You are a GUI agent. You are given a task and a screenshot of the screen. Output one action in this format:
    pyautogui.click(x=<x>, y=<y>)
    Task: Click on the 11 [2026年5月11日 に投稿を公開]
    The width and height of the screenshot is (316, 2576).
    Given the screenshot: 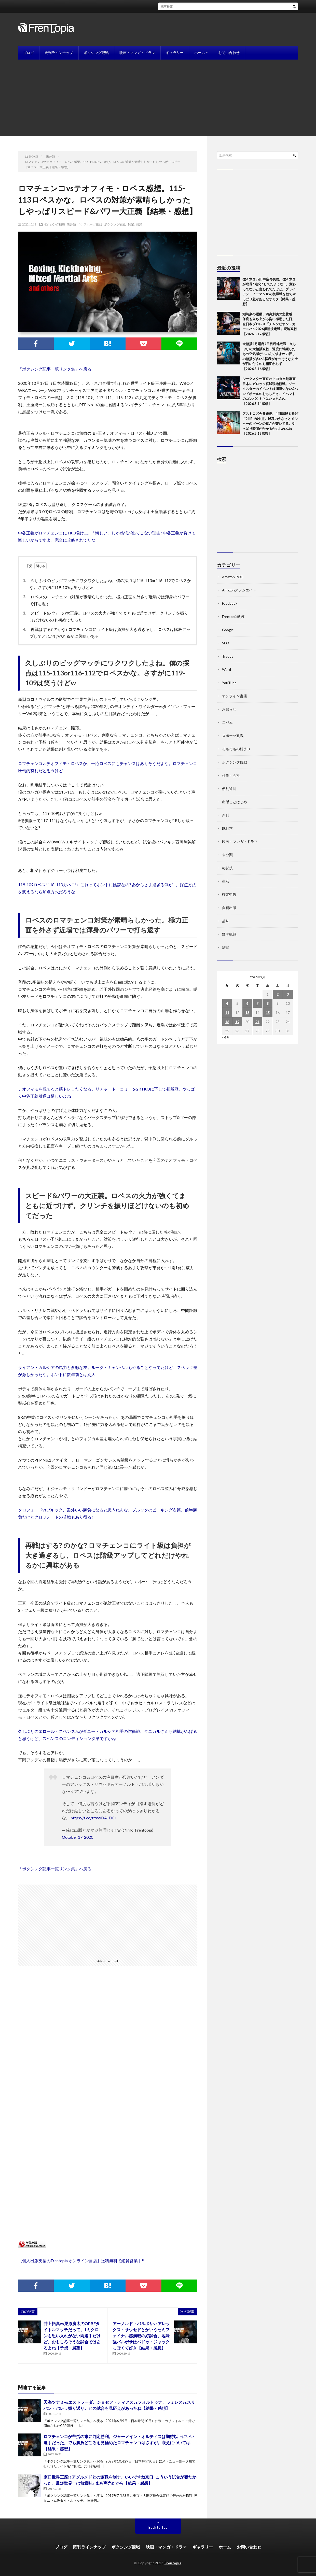 What is the action you would take?
    pyautogui.click(x=227, y=1012)
    